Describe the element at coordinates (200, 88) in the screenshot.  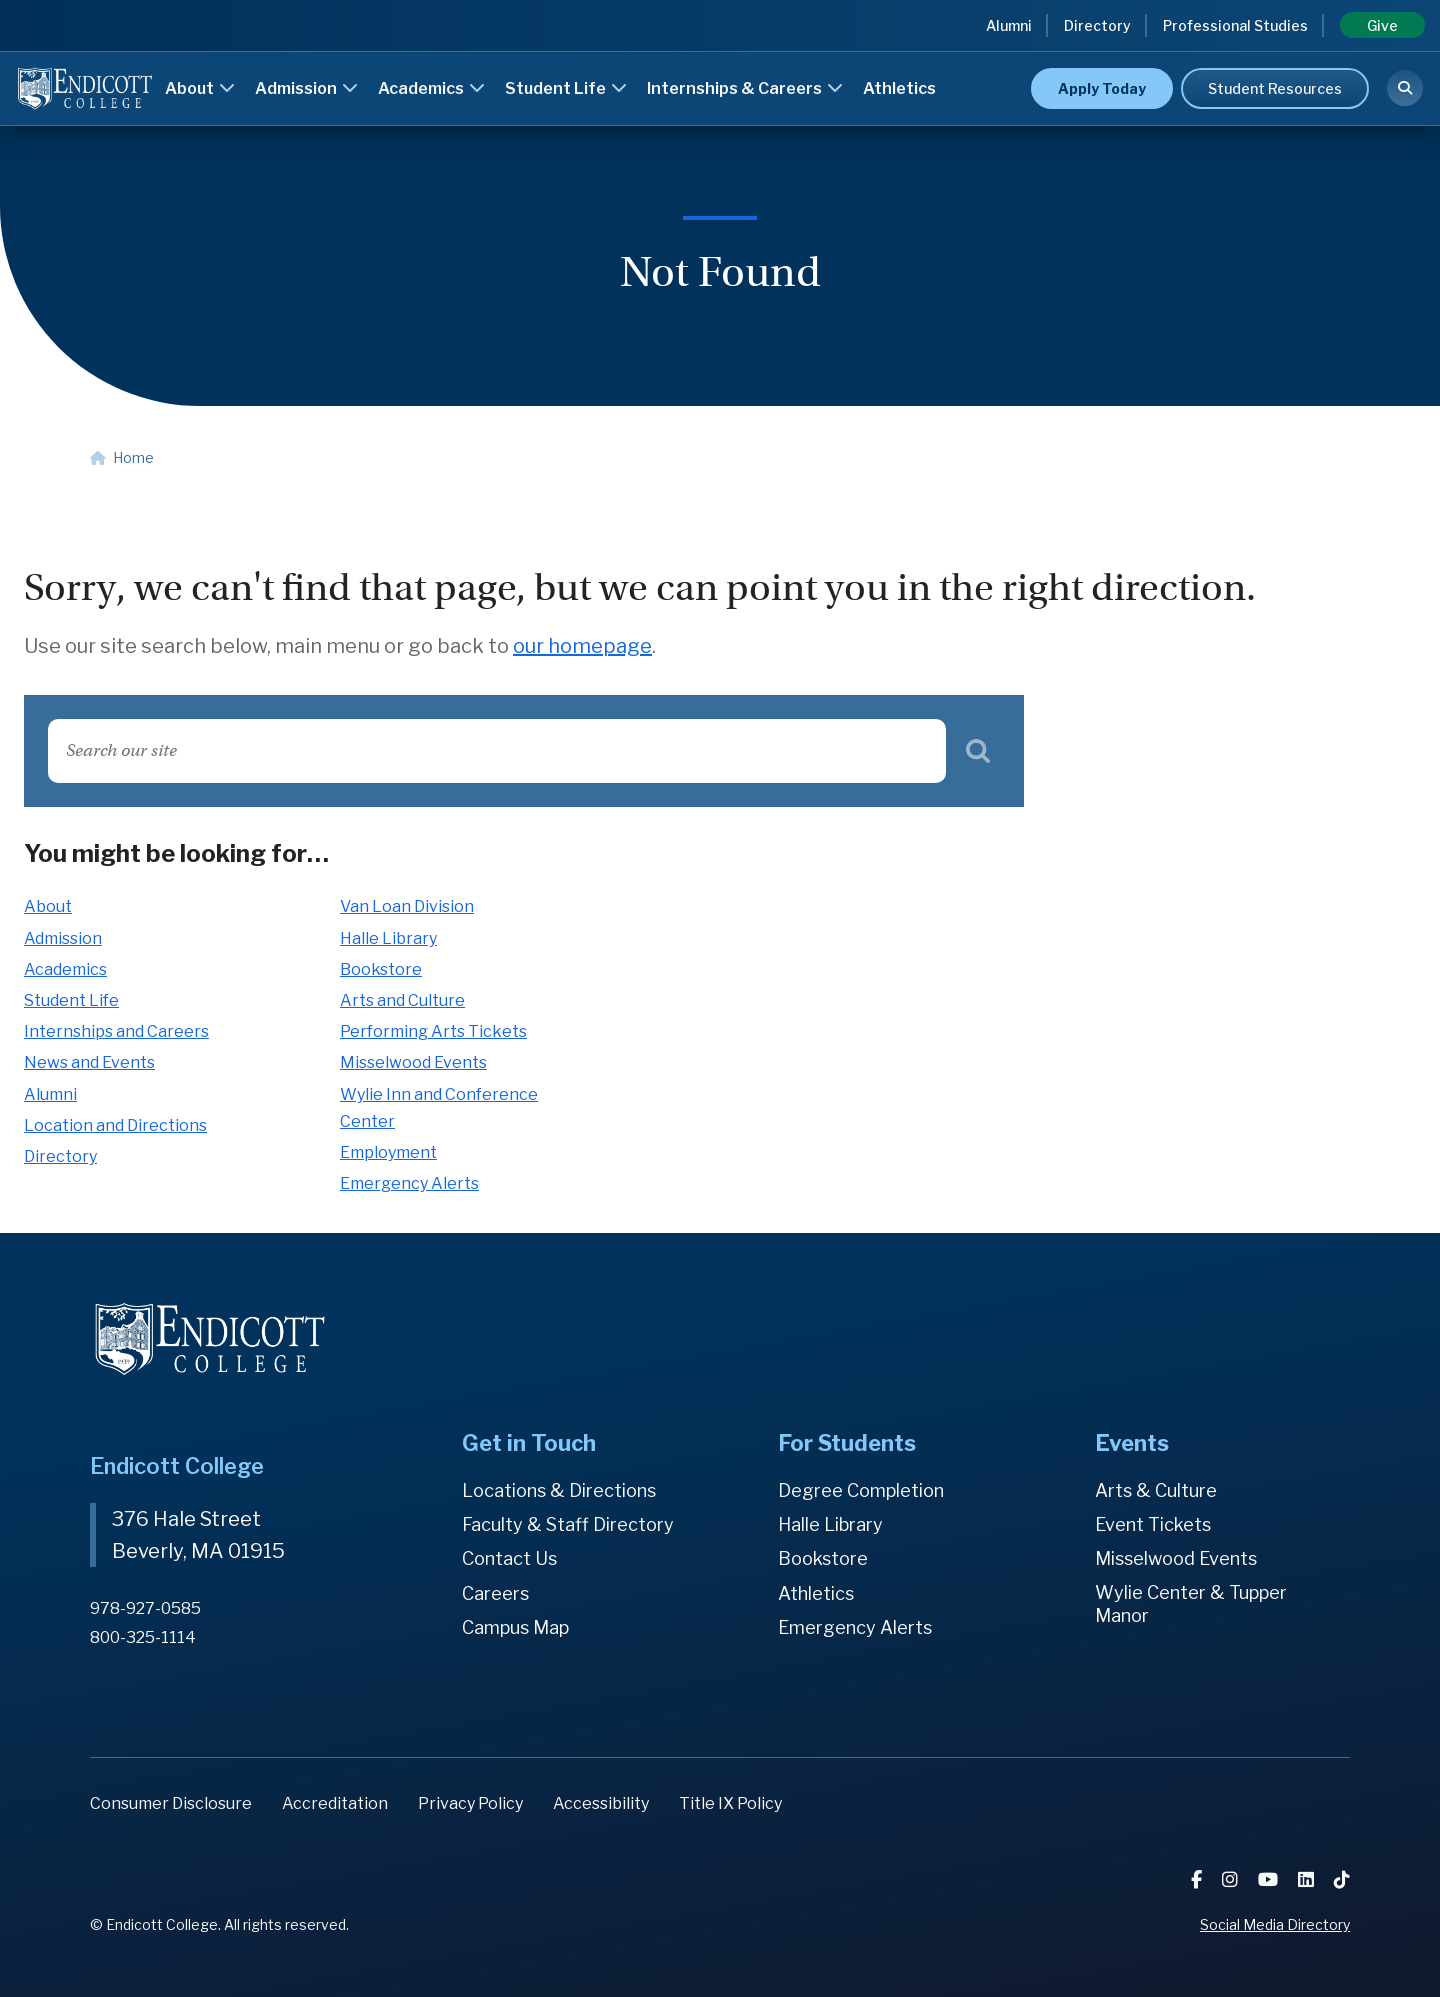
I see `About` at that location.